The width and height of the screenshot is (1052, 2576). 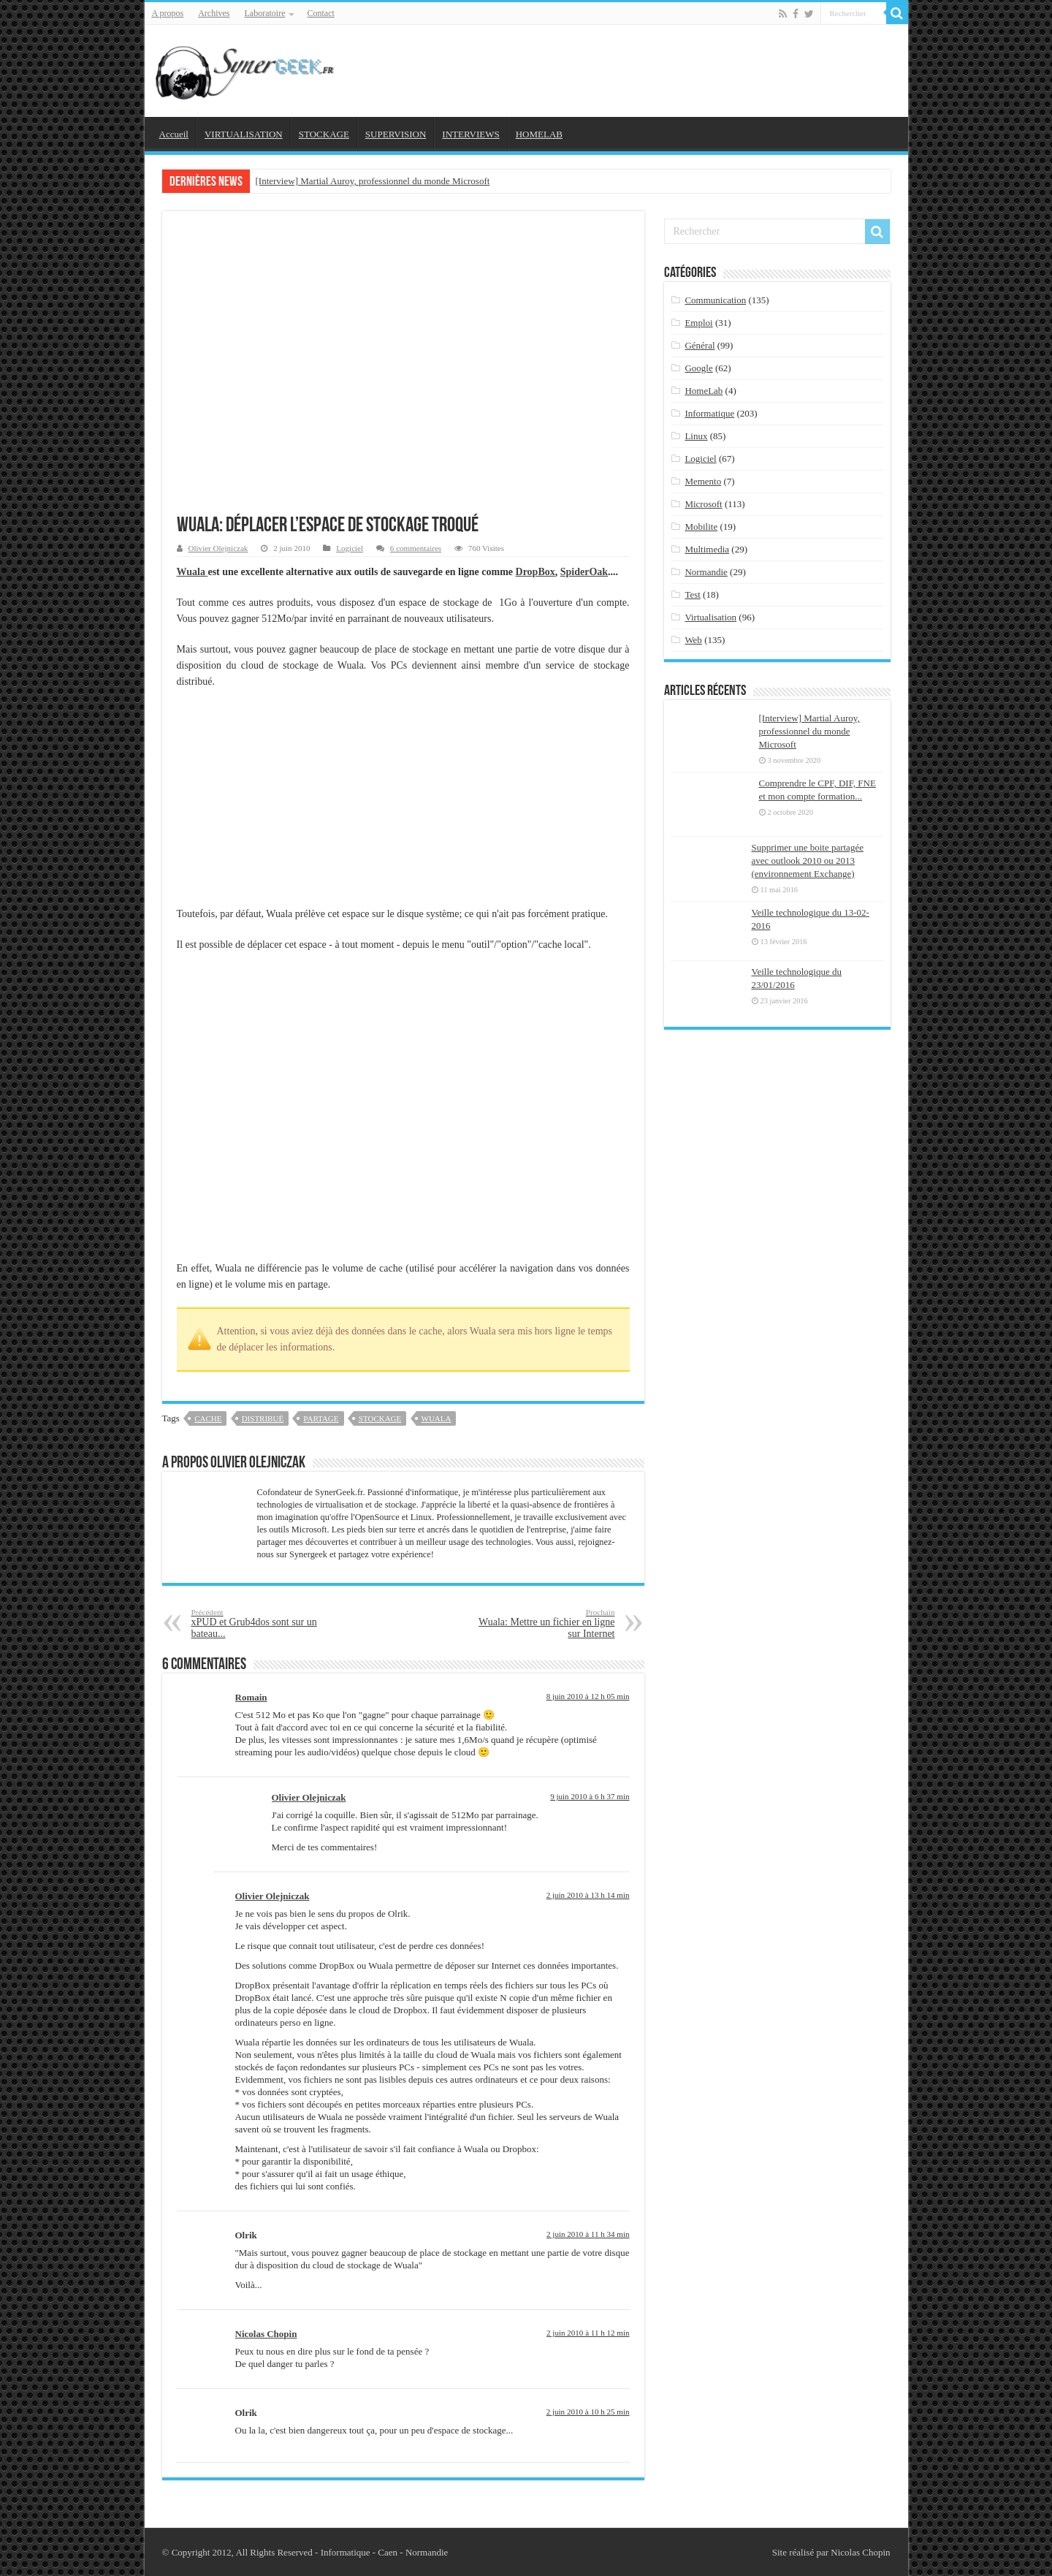 I want to click on Romain, so click(x=251, y=1697).